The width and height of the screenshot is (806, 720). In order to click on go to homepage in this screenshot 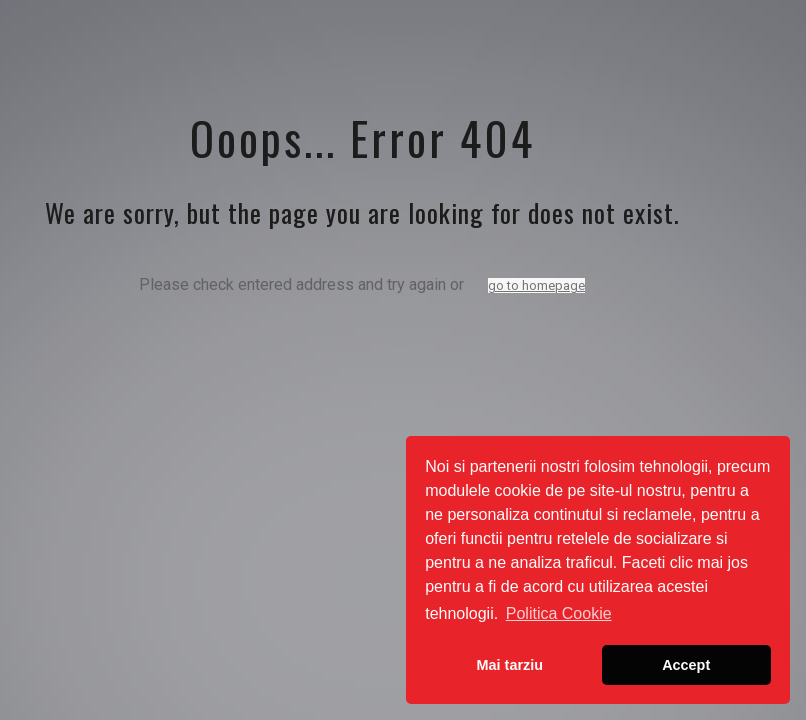, I will do `click(536, 285)`.